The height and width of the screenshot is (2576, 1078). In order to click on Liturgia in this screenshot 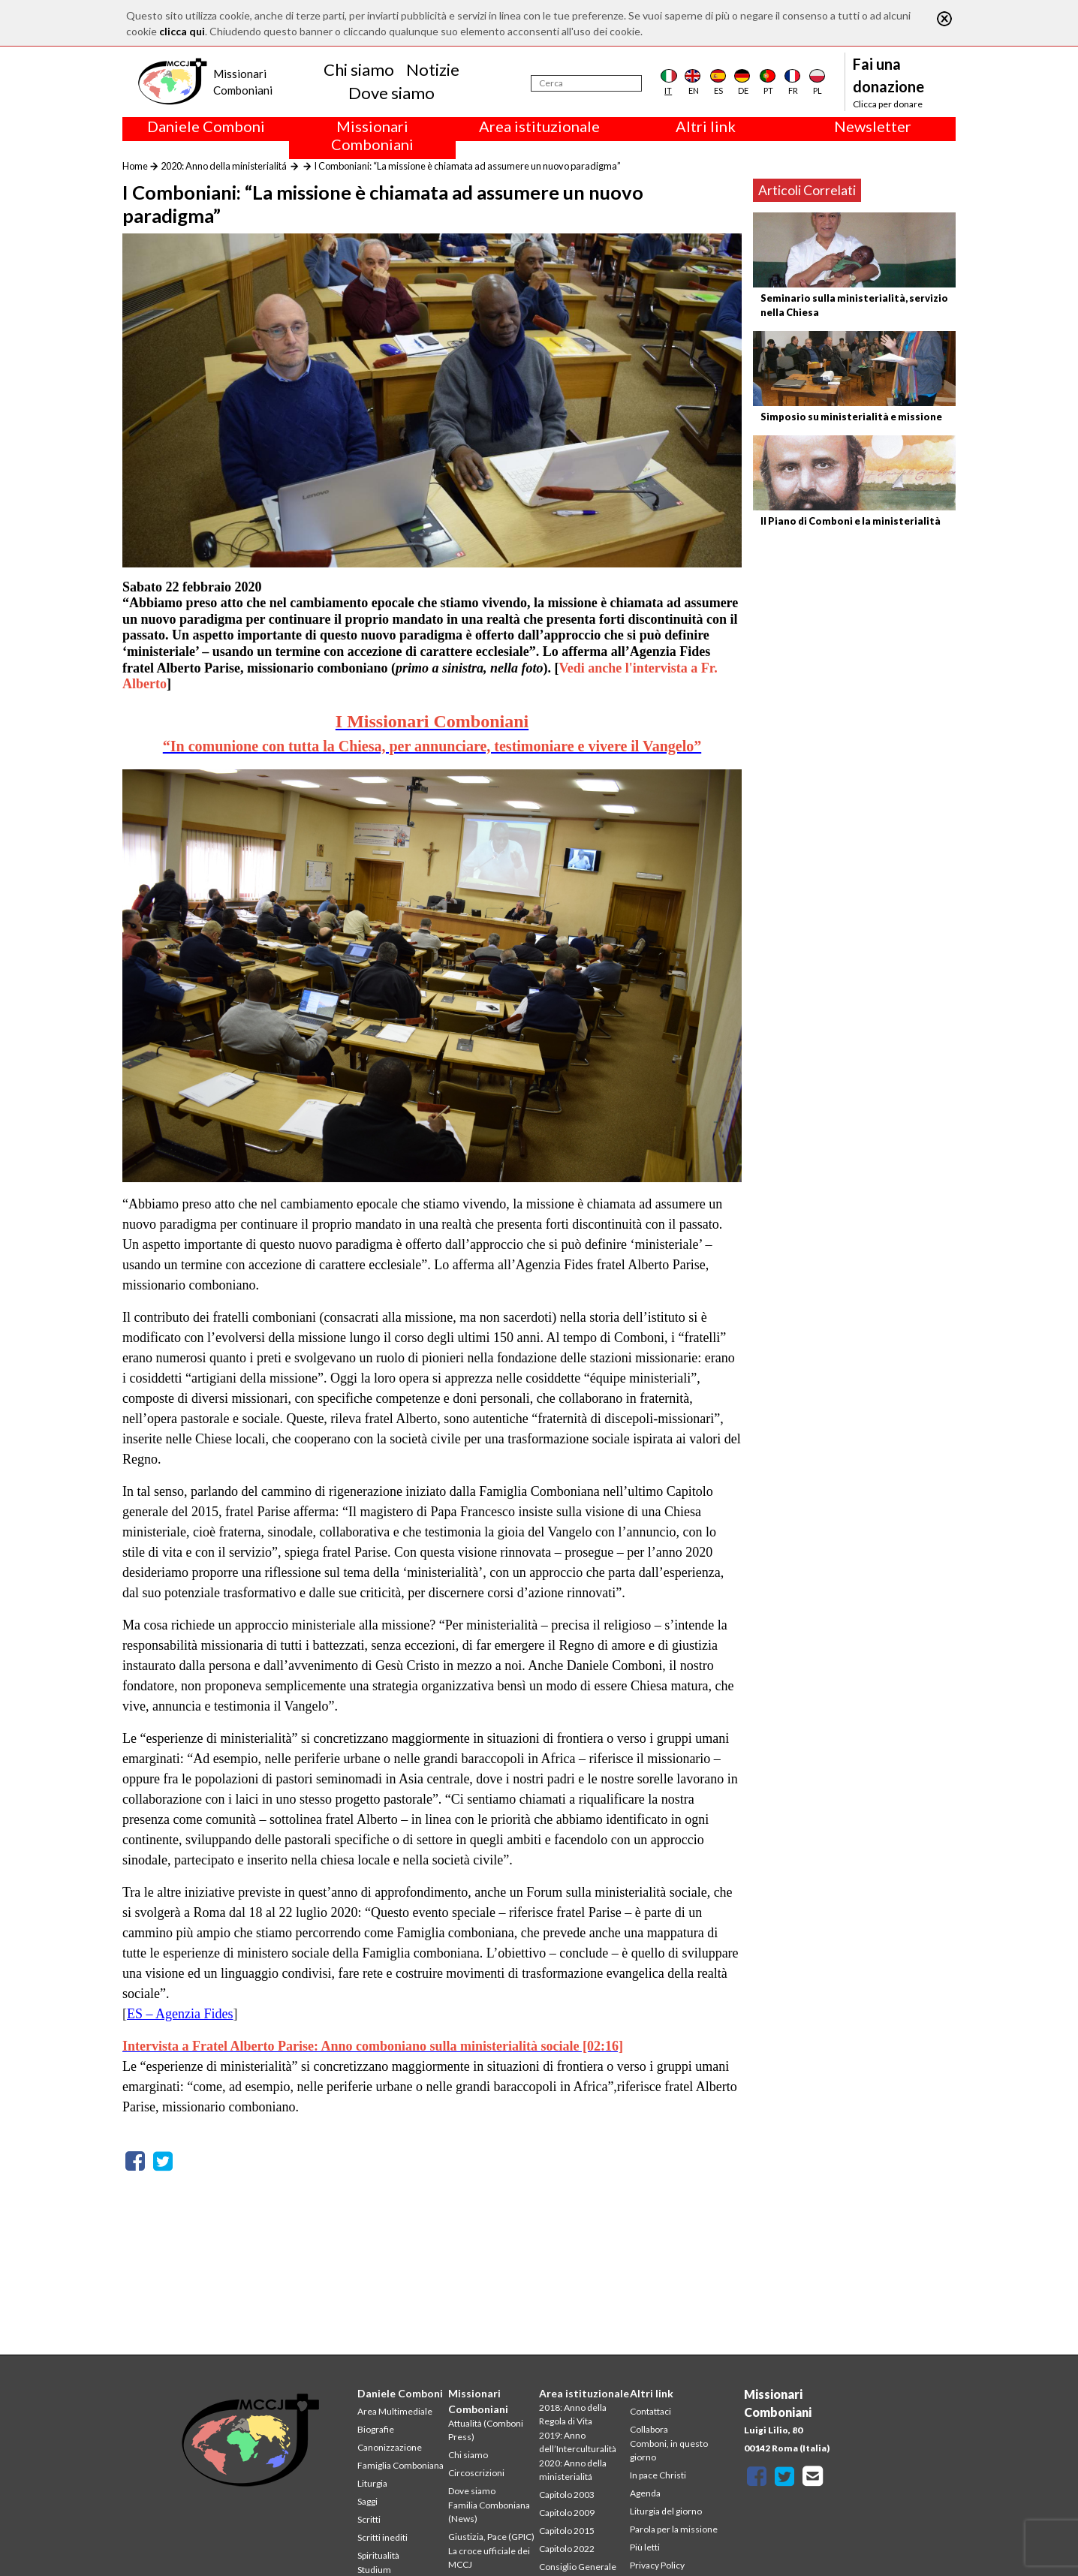, I will do `click(372, 2483)`.